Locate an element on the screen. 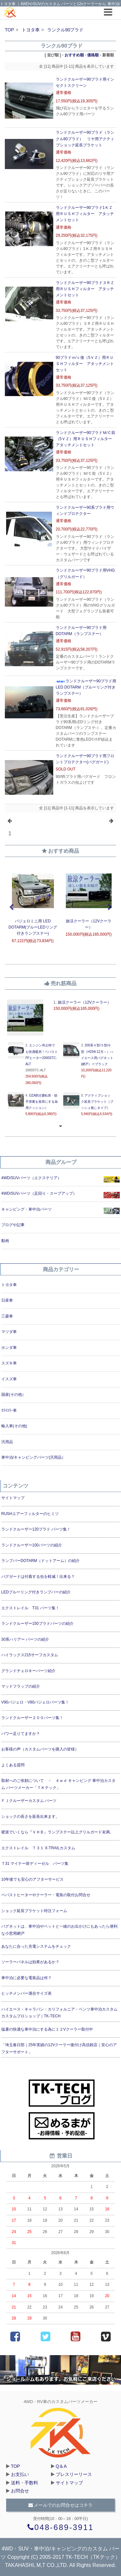 This screenshot has width=121, height=2576. ランドクルーザー90プラド３ＲＺ用ＲＵＳＨフィルター アタッチメントセット is located at coordinates (85, 288).